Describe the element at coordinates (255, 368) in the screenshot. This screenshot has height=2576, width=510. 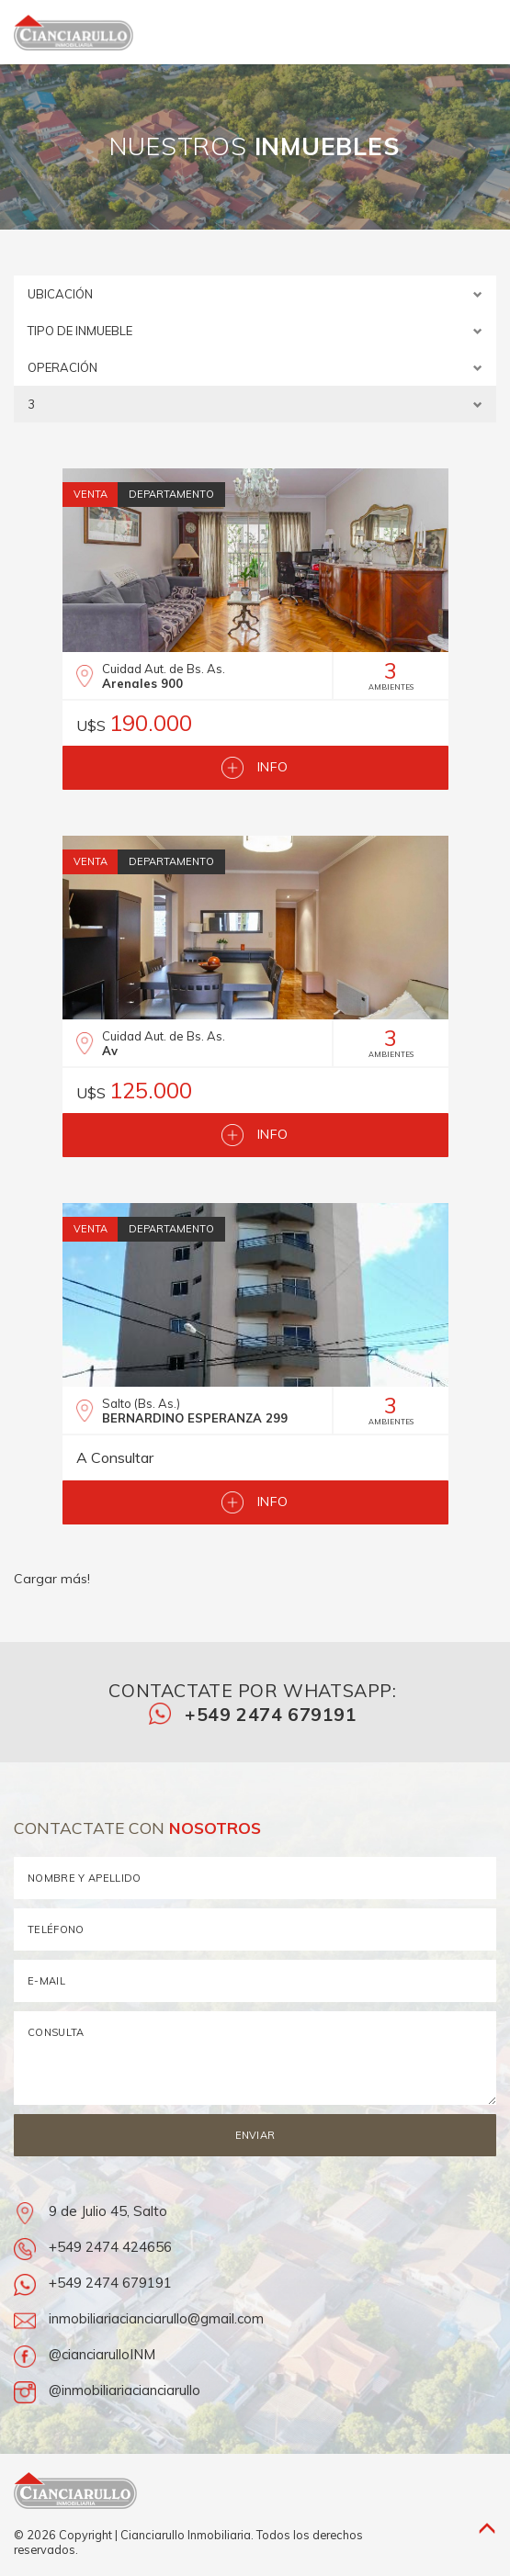
I see `operación` at that location.